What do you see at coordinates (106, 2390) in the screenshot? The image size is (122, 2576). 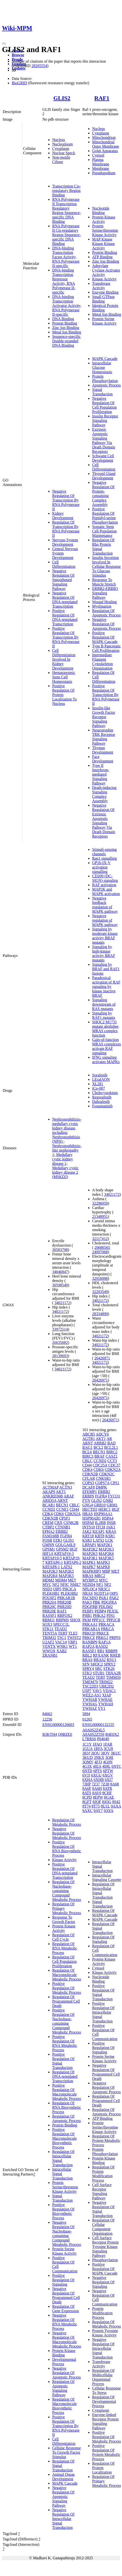 I see `Cellular Response To Stress` at bounding box center [106, 2390].